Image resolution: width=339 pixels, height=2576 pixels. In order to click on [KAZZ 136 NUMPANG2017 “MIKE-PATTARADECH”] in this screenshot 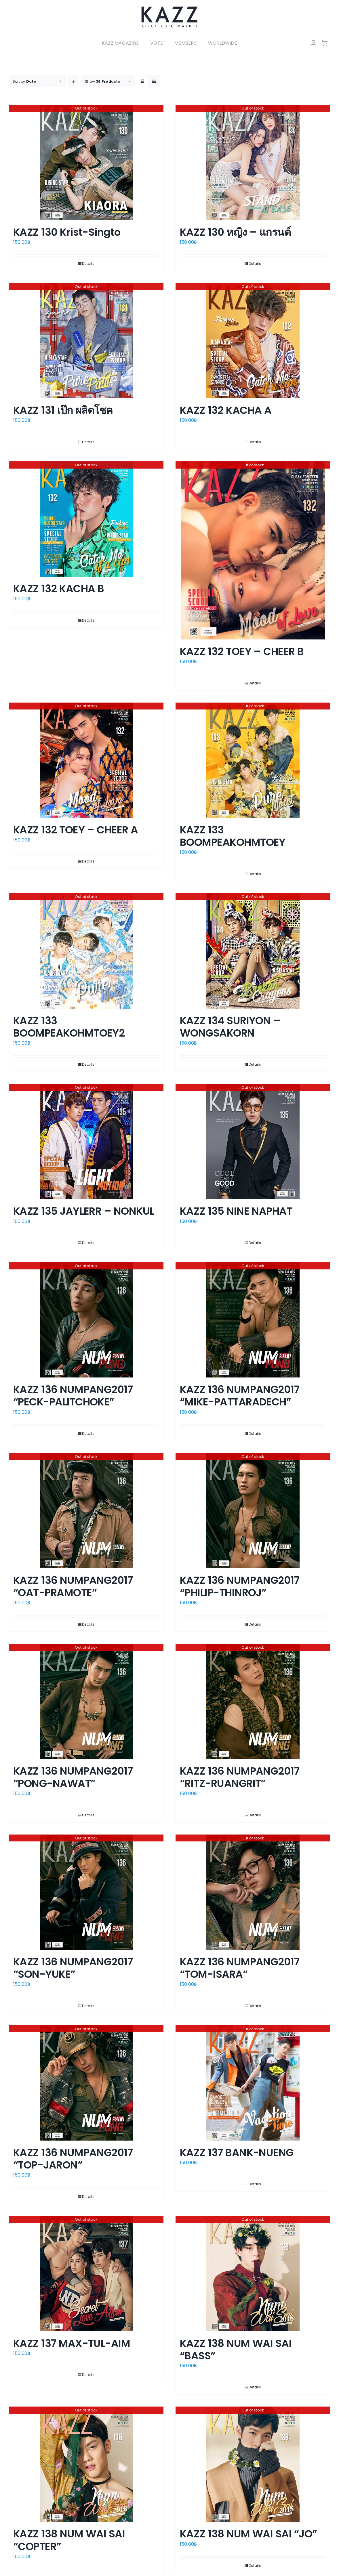, I will do `click(253, 1319)`.